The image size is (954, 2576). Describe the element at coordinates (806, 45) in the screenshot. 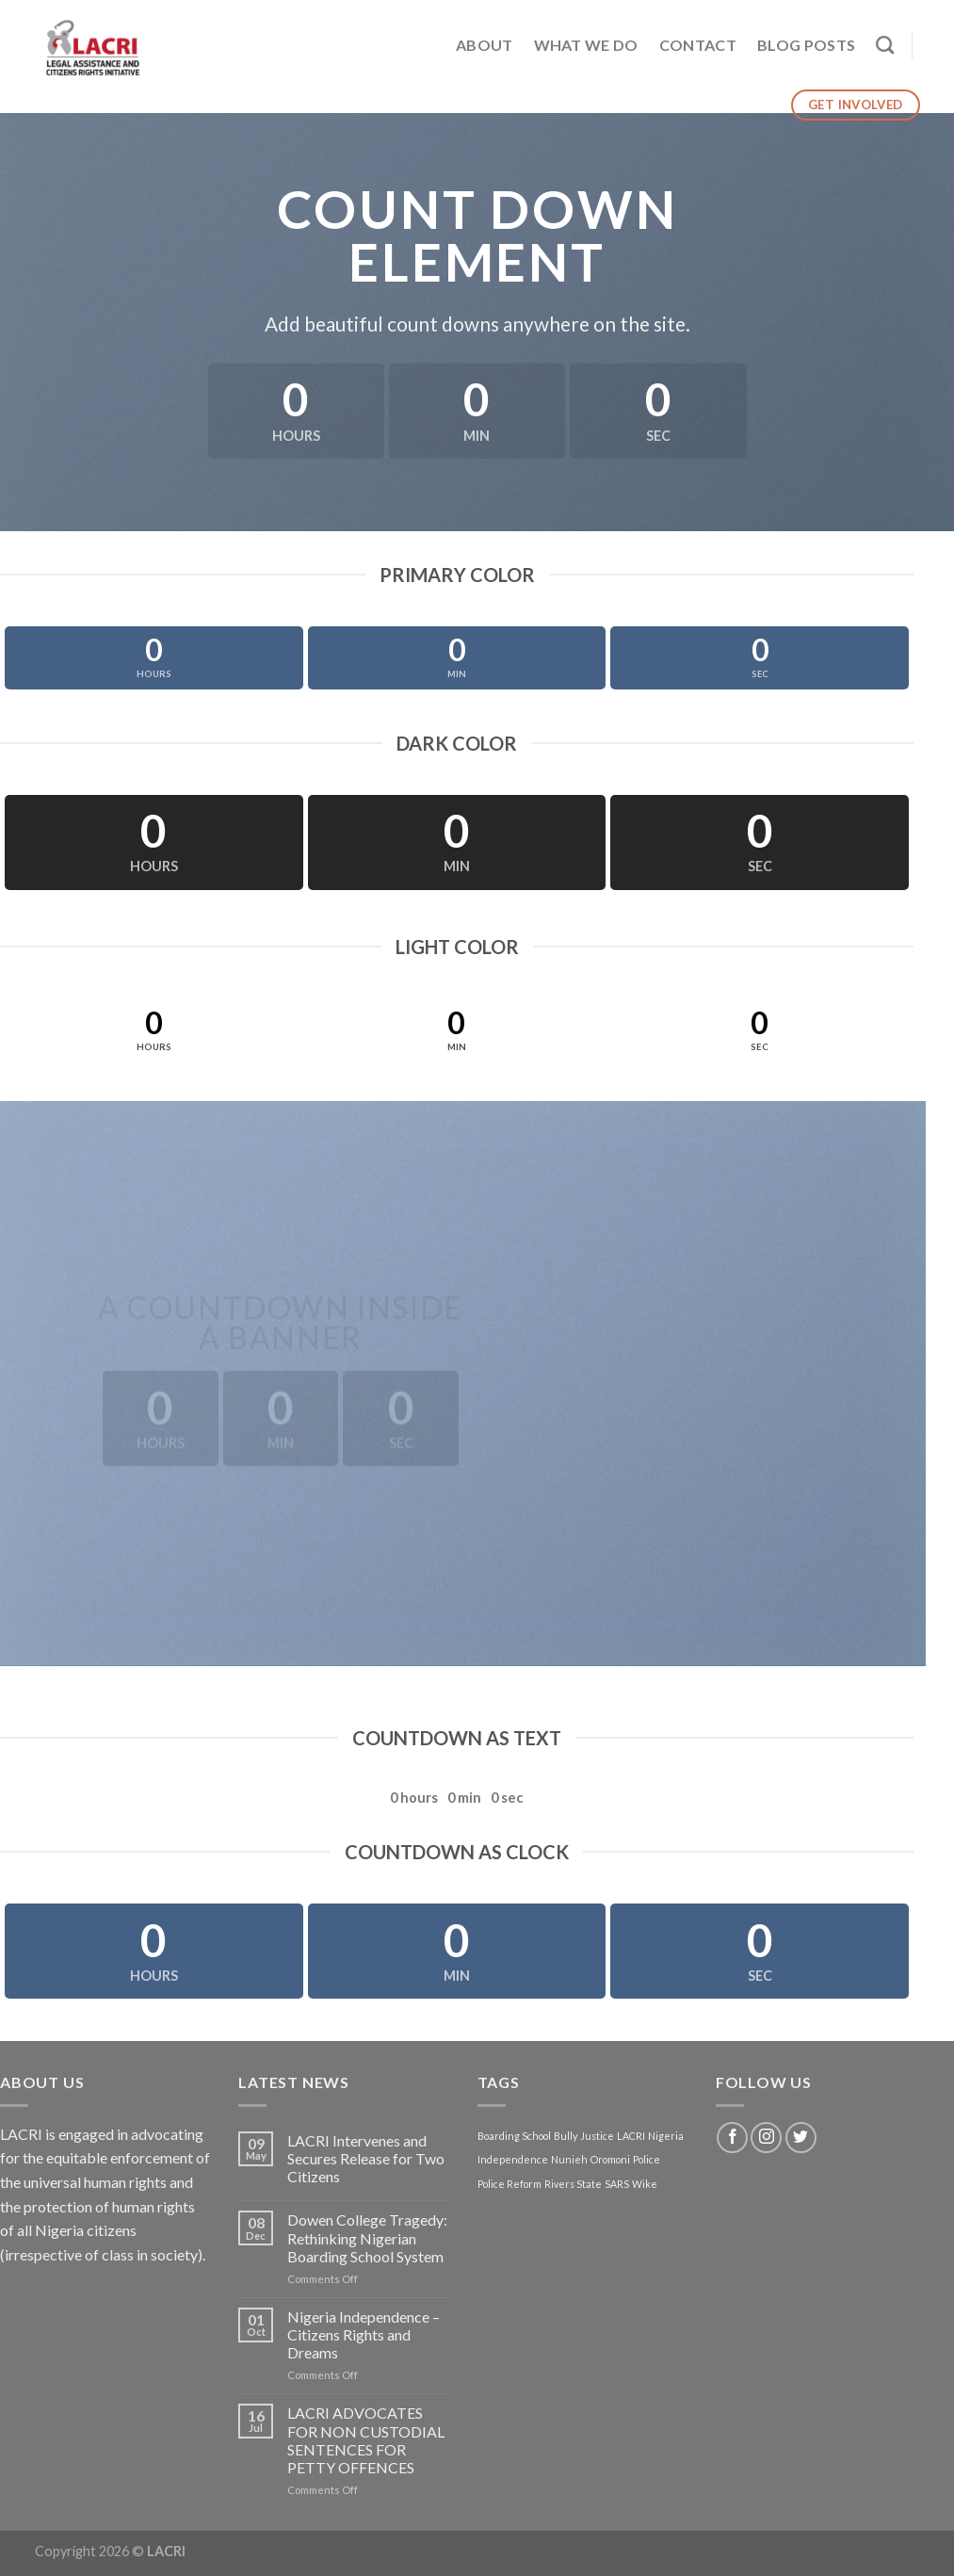

I see `Blog Posts` at that location.